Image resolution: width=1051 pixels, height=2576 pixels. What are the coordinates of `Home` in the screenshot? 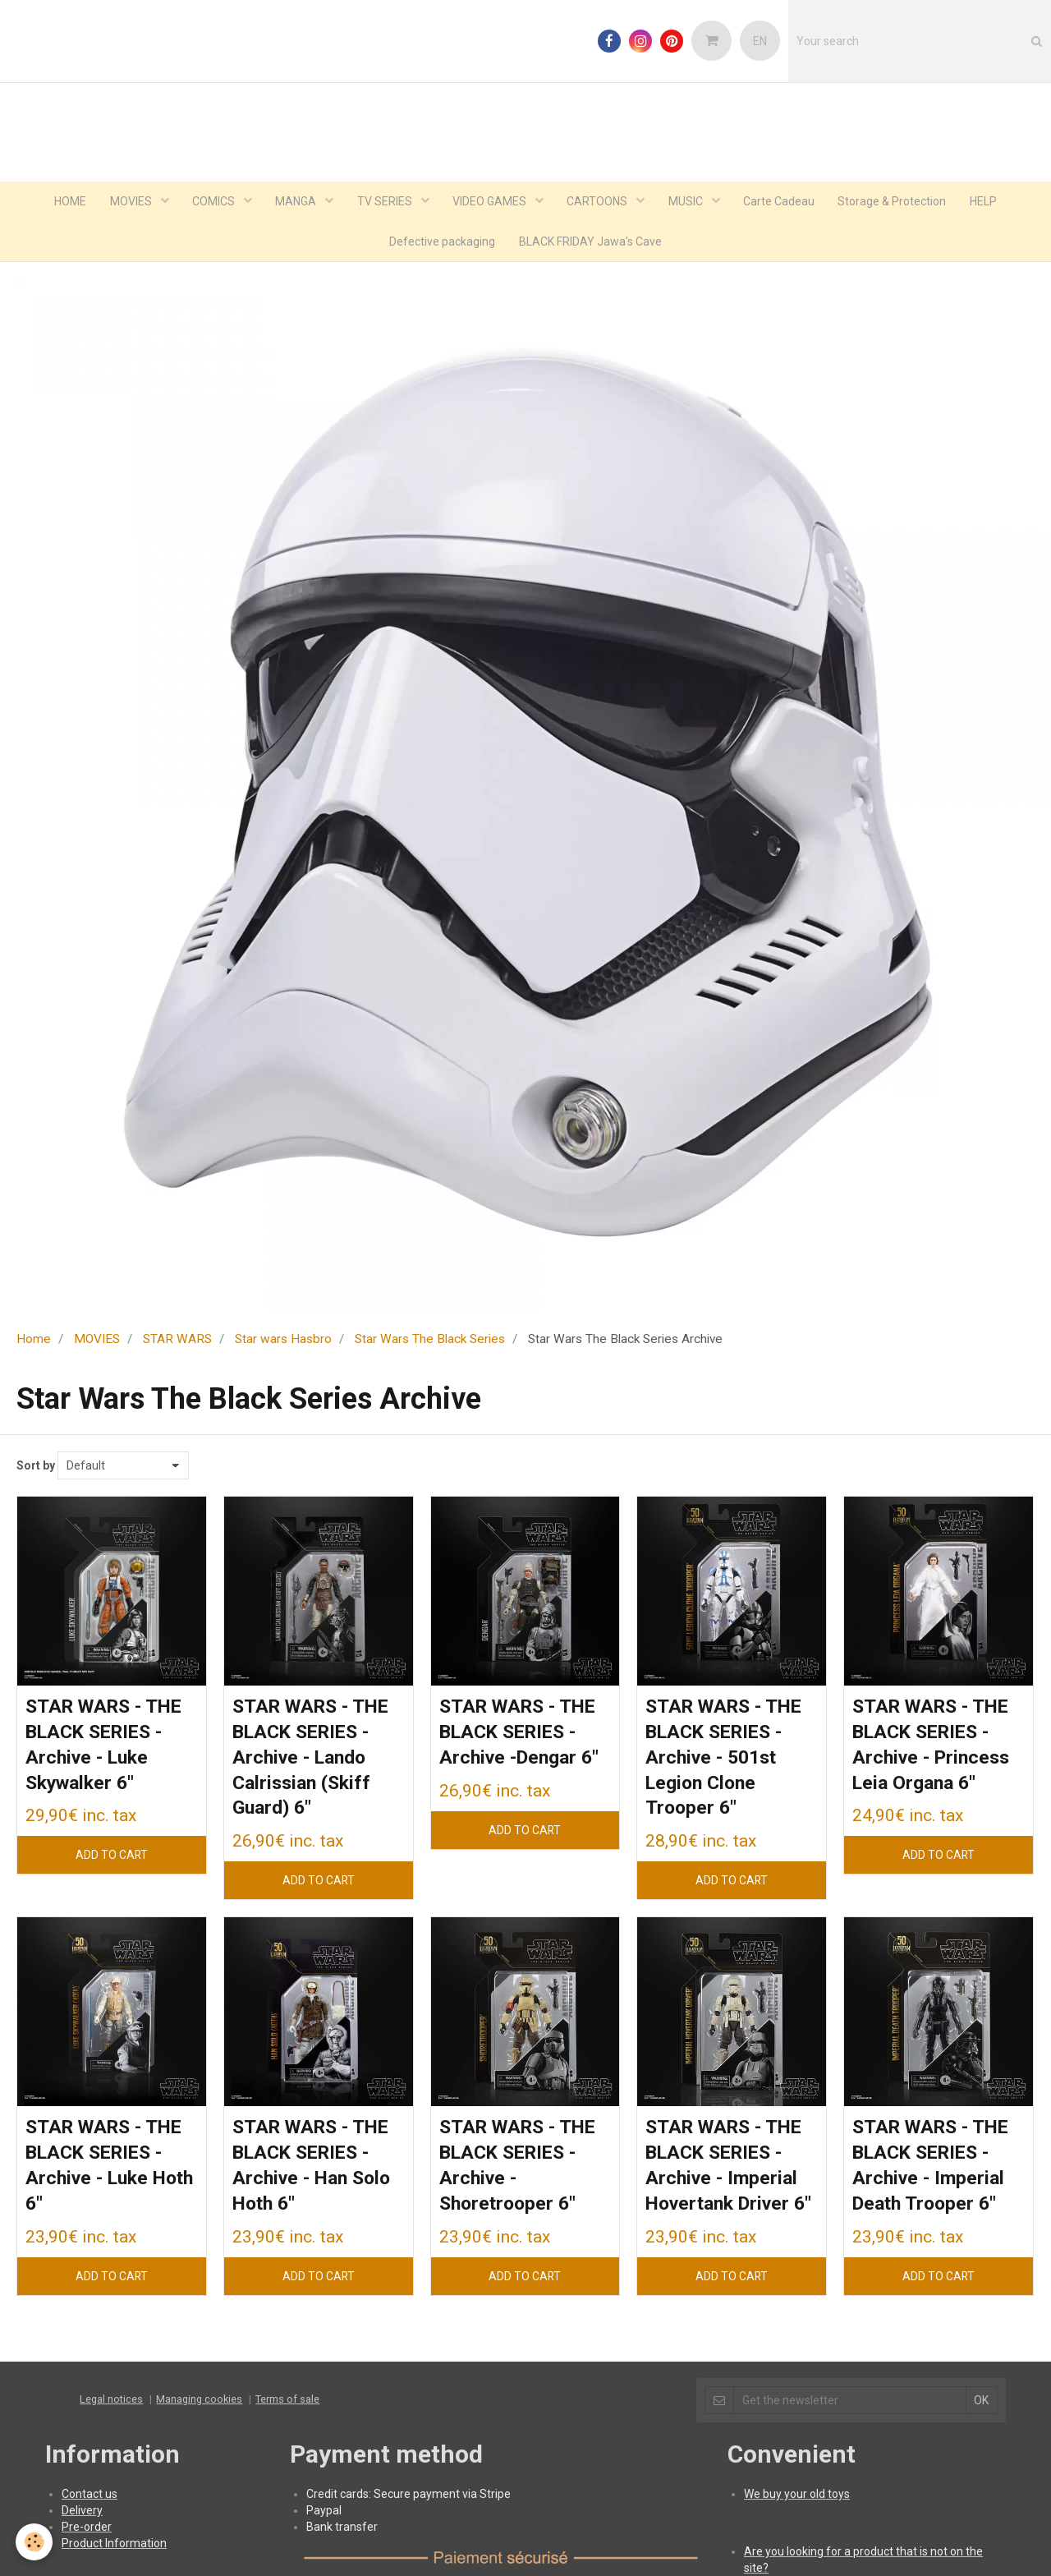 It's located at (33, 1341).